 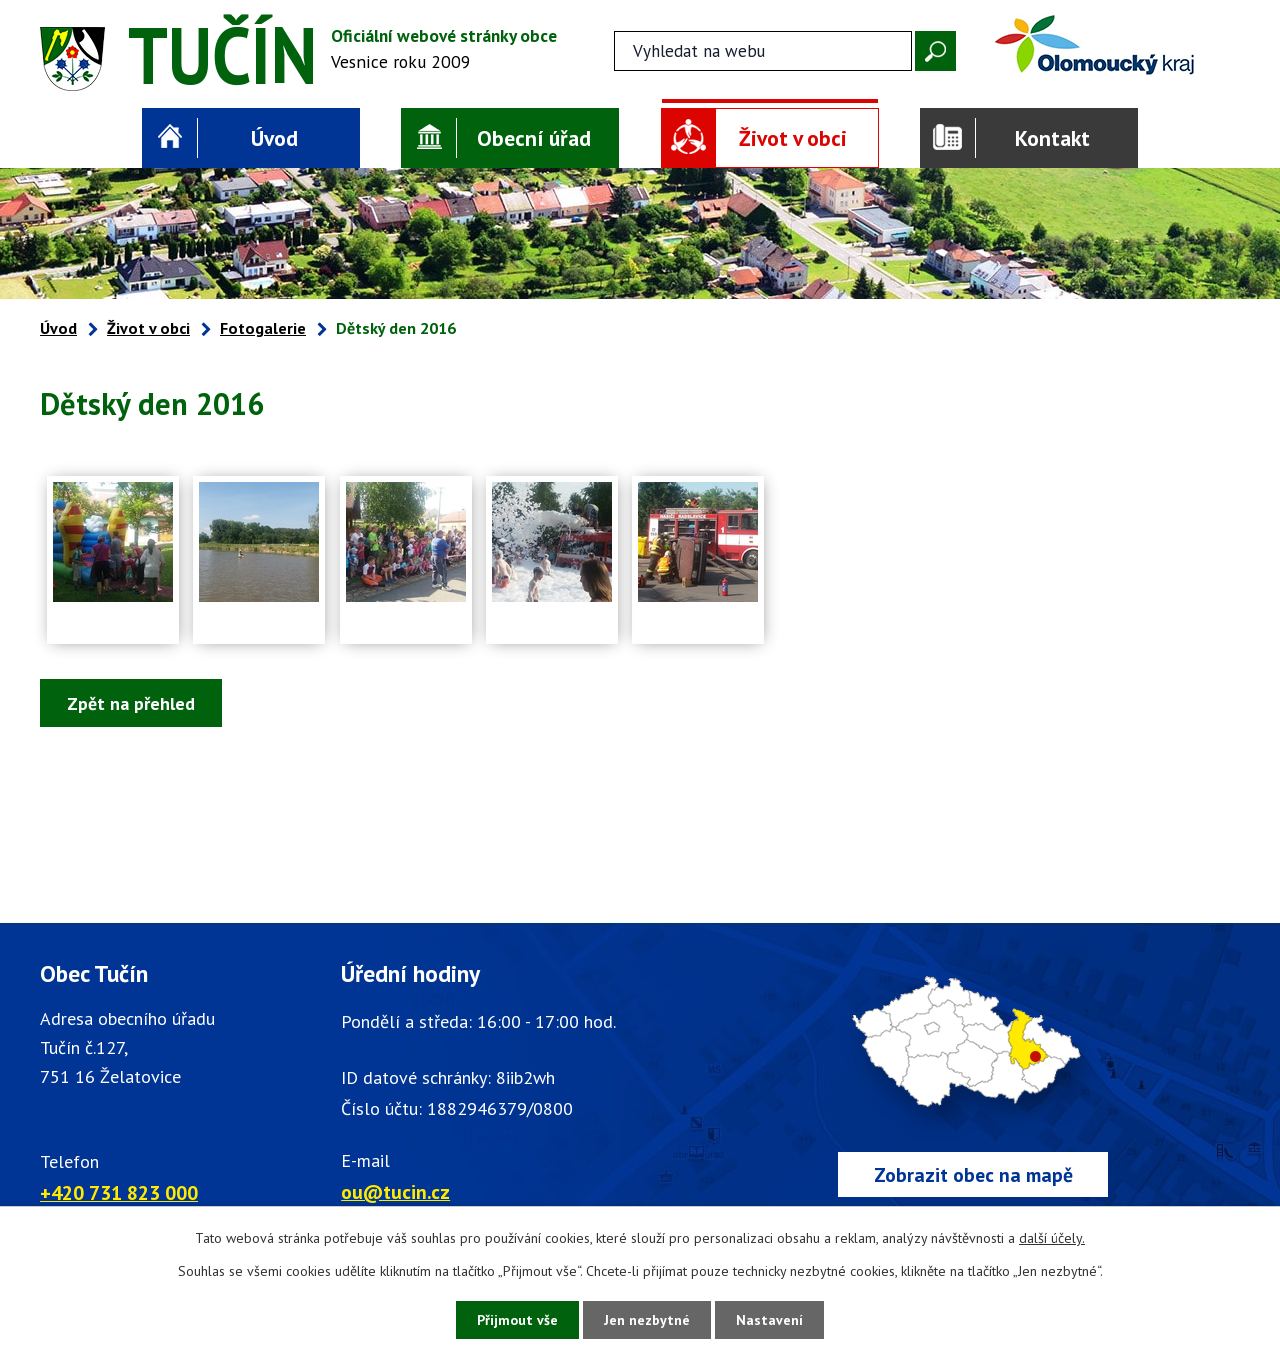 I want to click on Obecní úřad, so click(x=534, y=138).